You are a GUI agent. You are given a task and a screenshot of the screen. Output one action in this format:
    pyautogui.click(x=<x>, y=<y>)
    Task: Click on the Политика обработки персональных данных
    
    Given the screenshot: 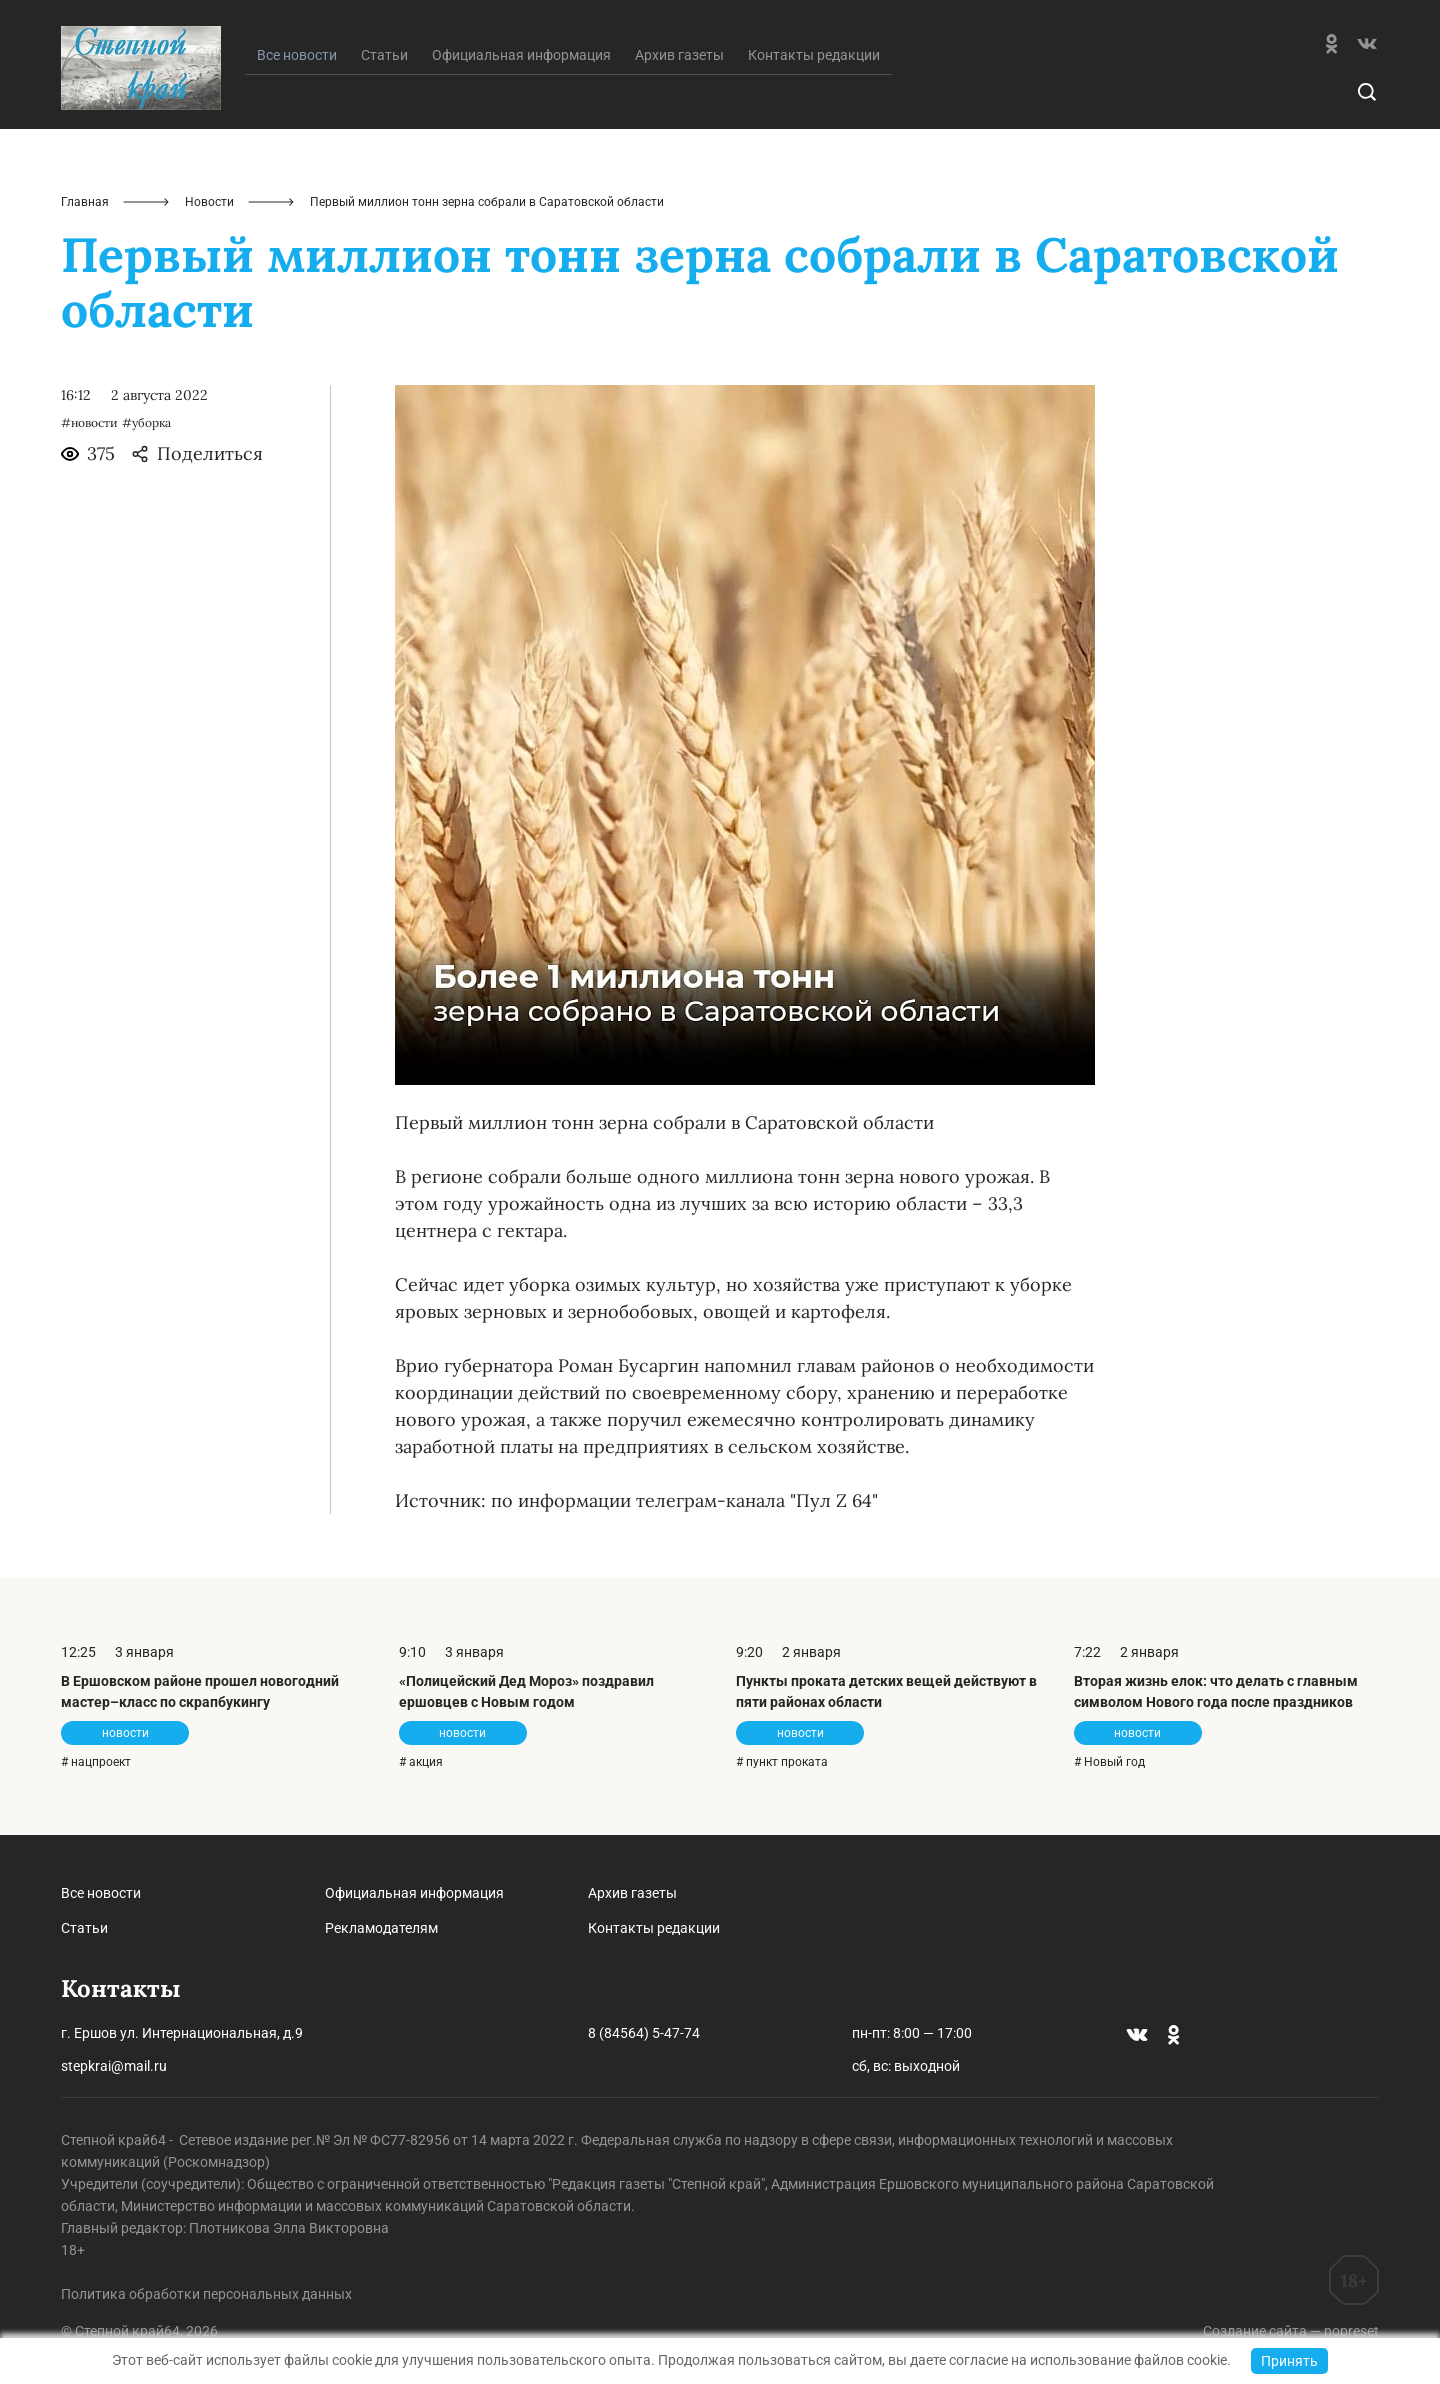 What is the action you would take?
    pyautogui.click(x=206, y=2294)
    